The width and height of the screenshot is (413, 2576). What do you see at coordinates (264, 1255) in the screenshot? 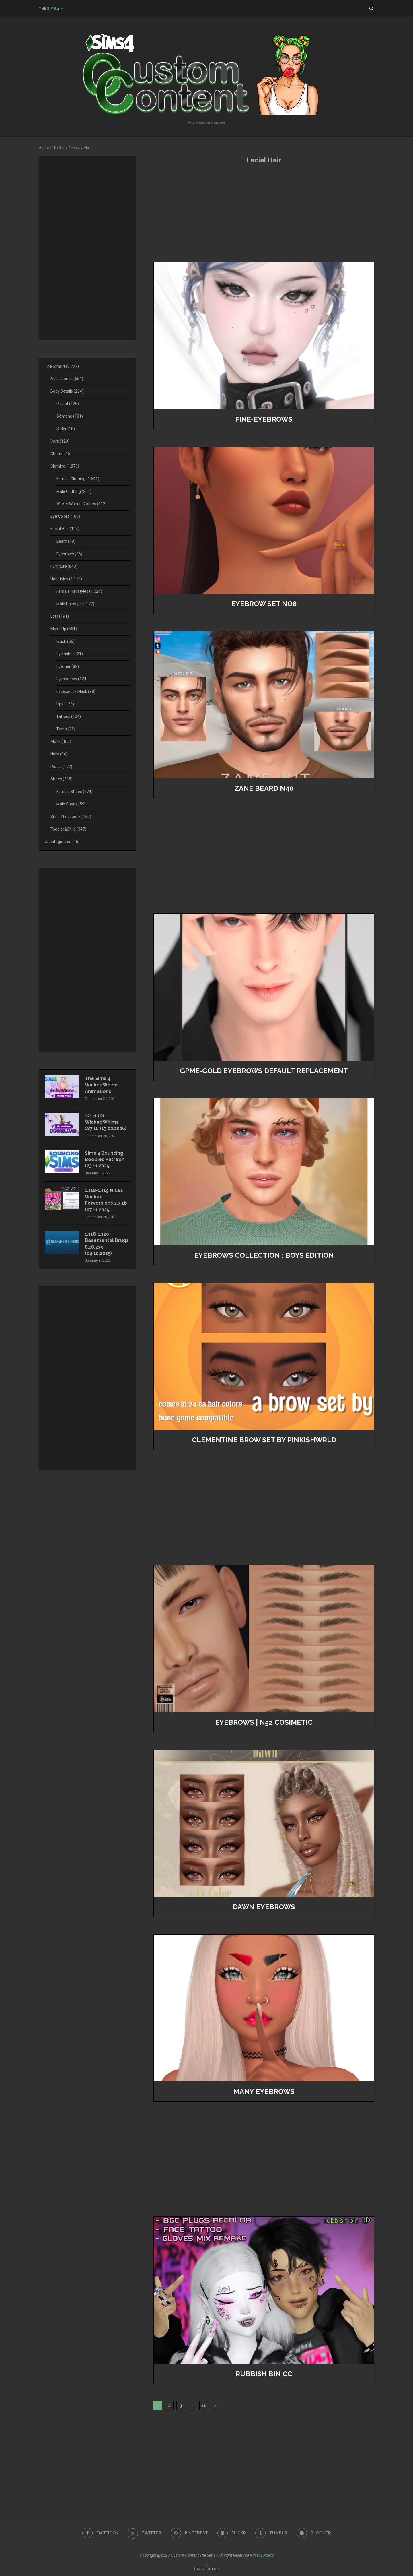
I see `EYEBROWS COLLECTION : BOYS EDITION` at bounding box center [264, 1255].